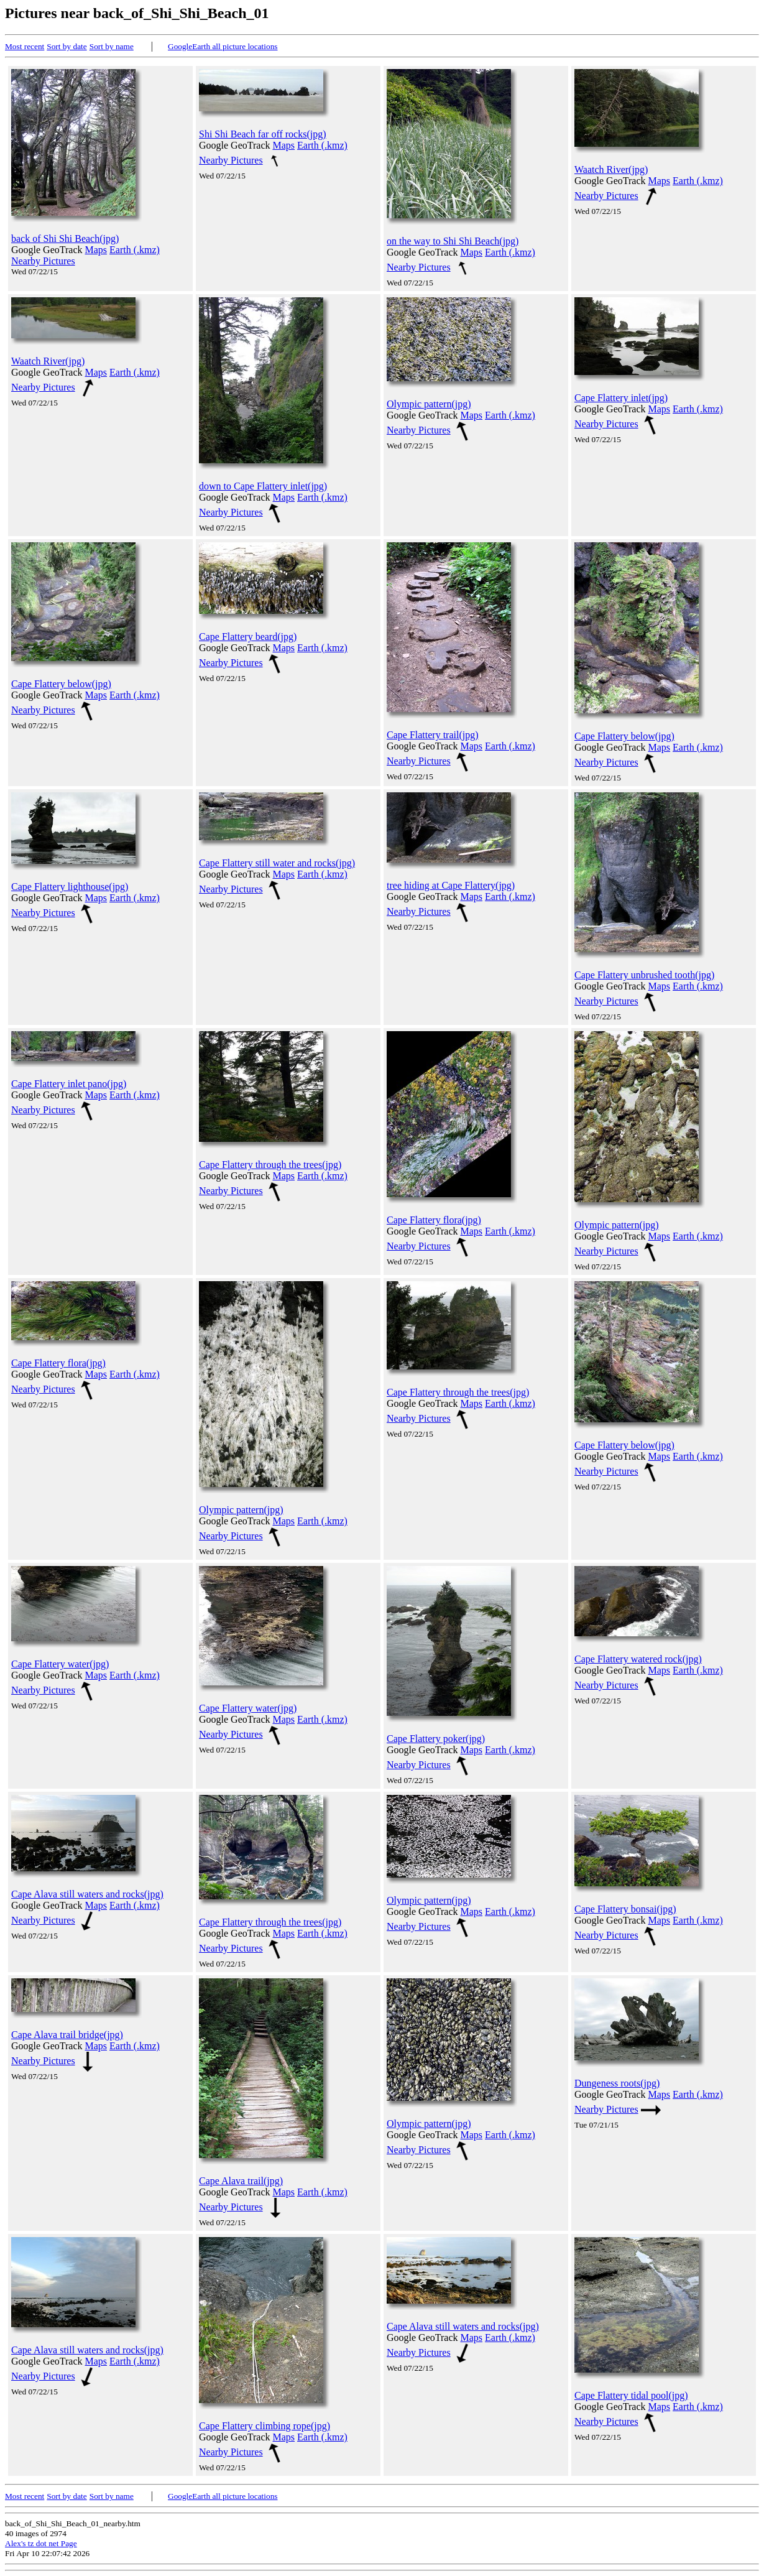  I want to click on Cape Flattery flora(jpg), so click(434, 1220).